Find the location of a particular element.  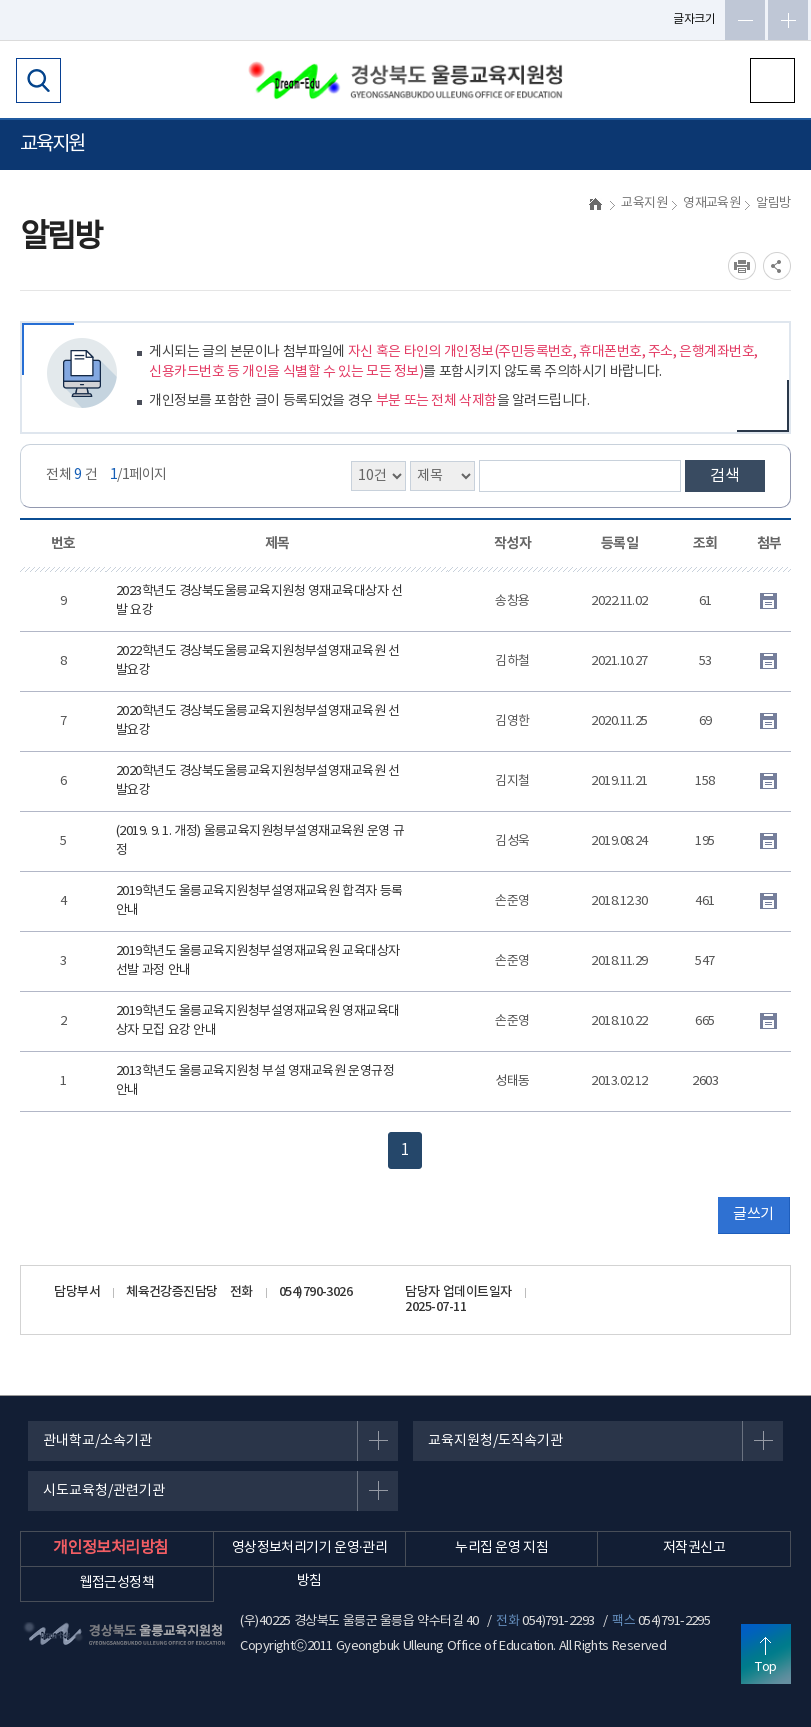

웹접근성정책 is located at coordinates (117, 1583).